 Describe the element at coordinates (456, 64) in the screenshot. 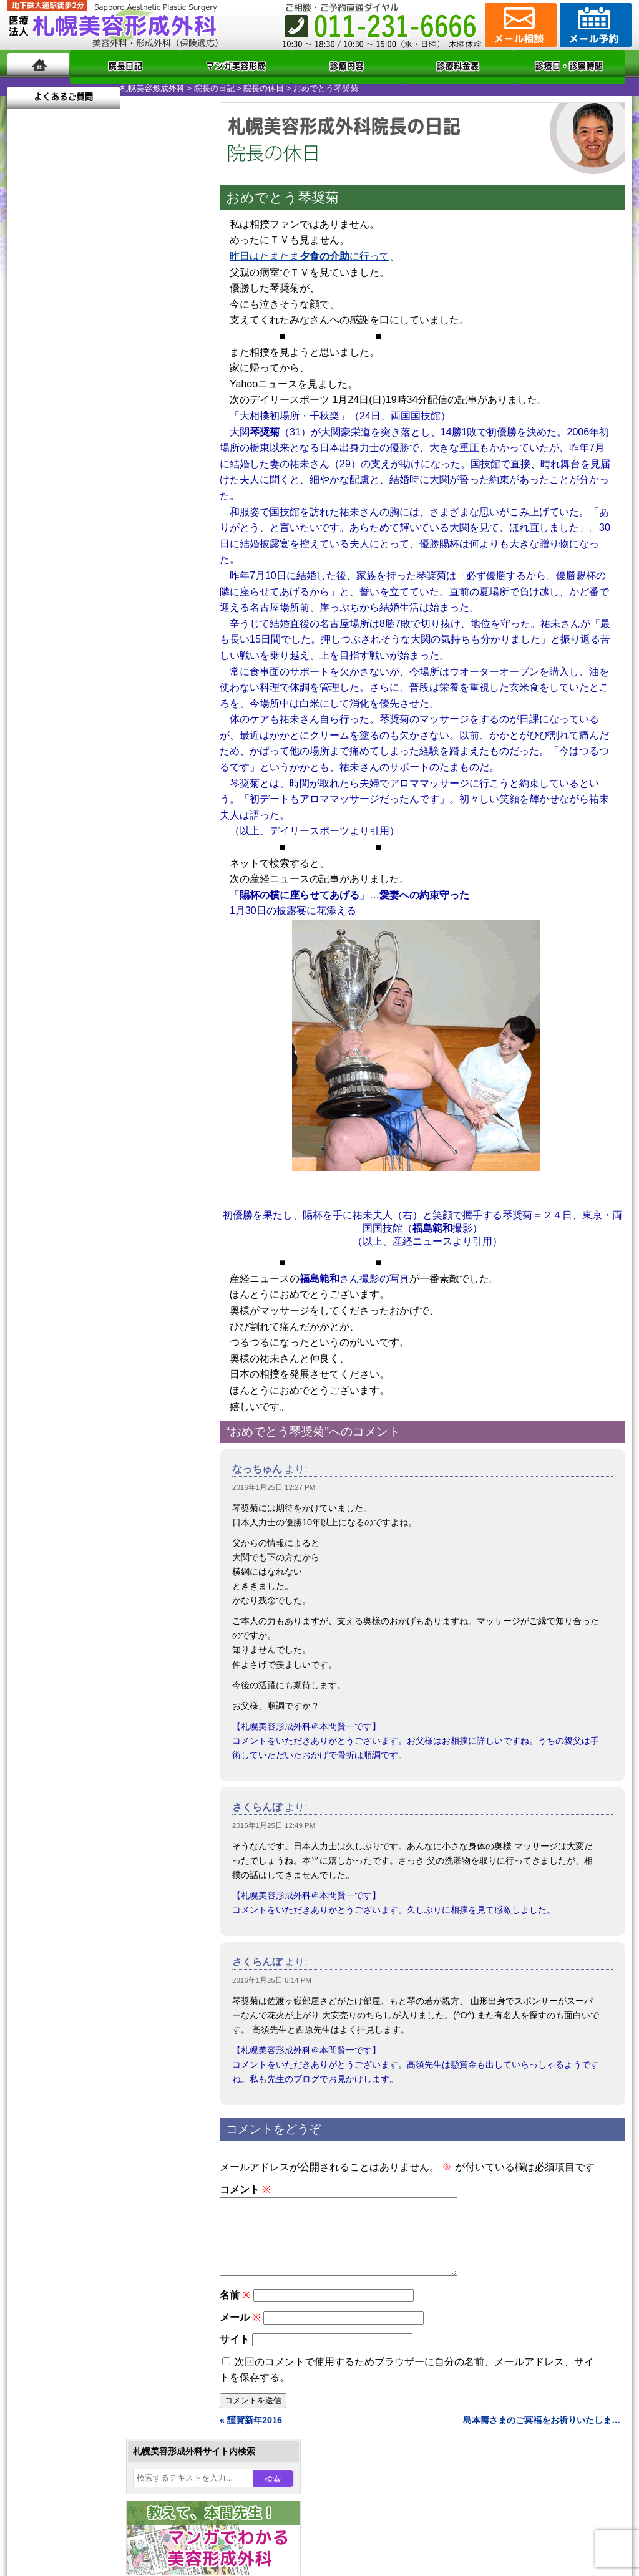

I see `診療日・診察時間` at that location.